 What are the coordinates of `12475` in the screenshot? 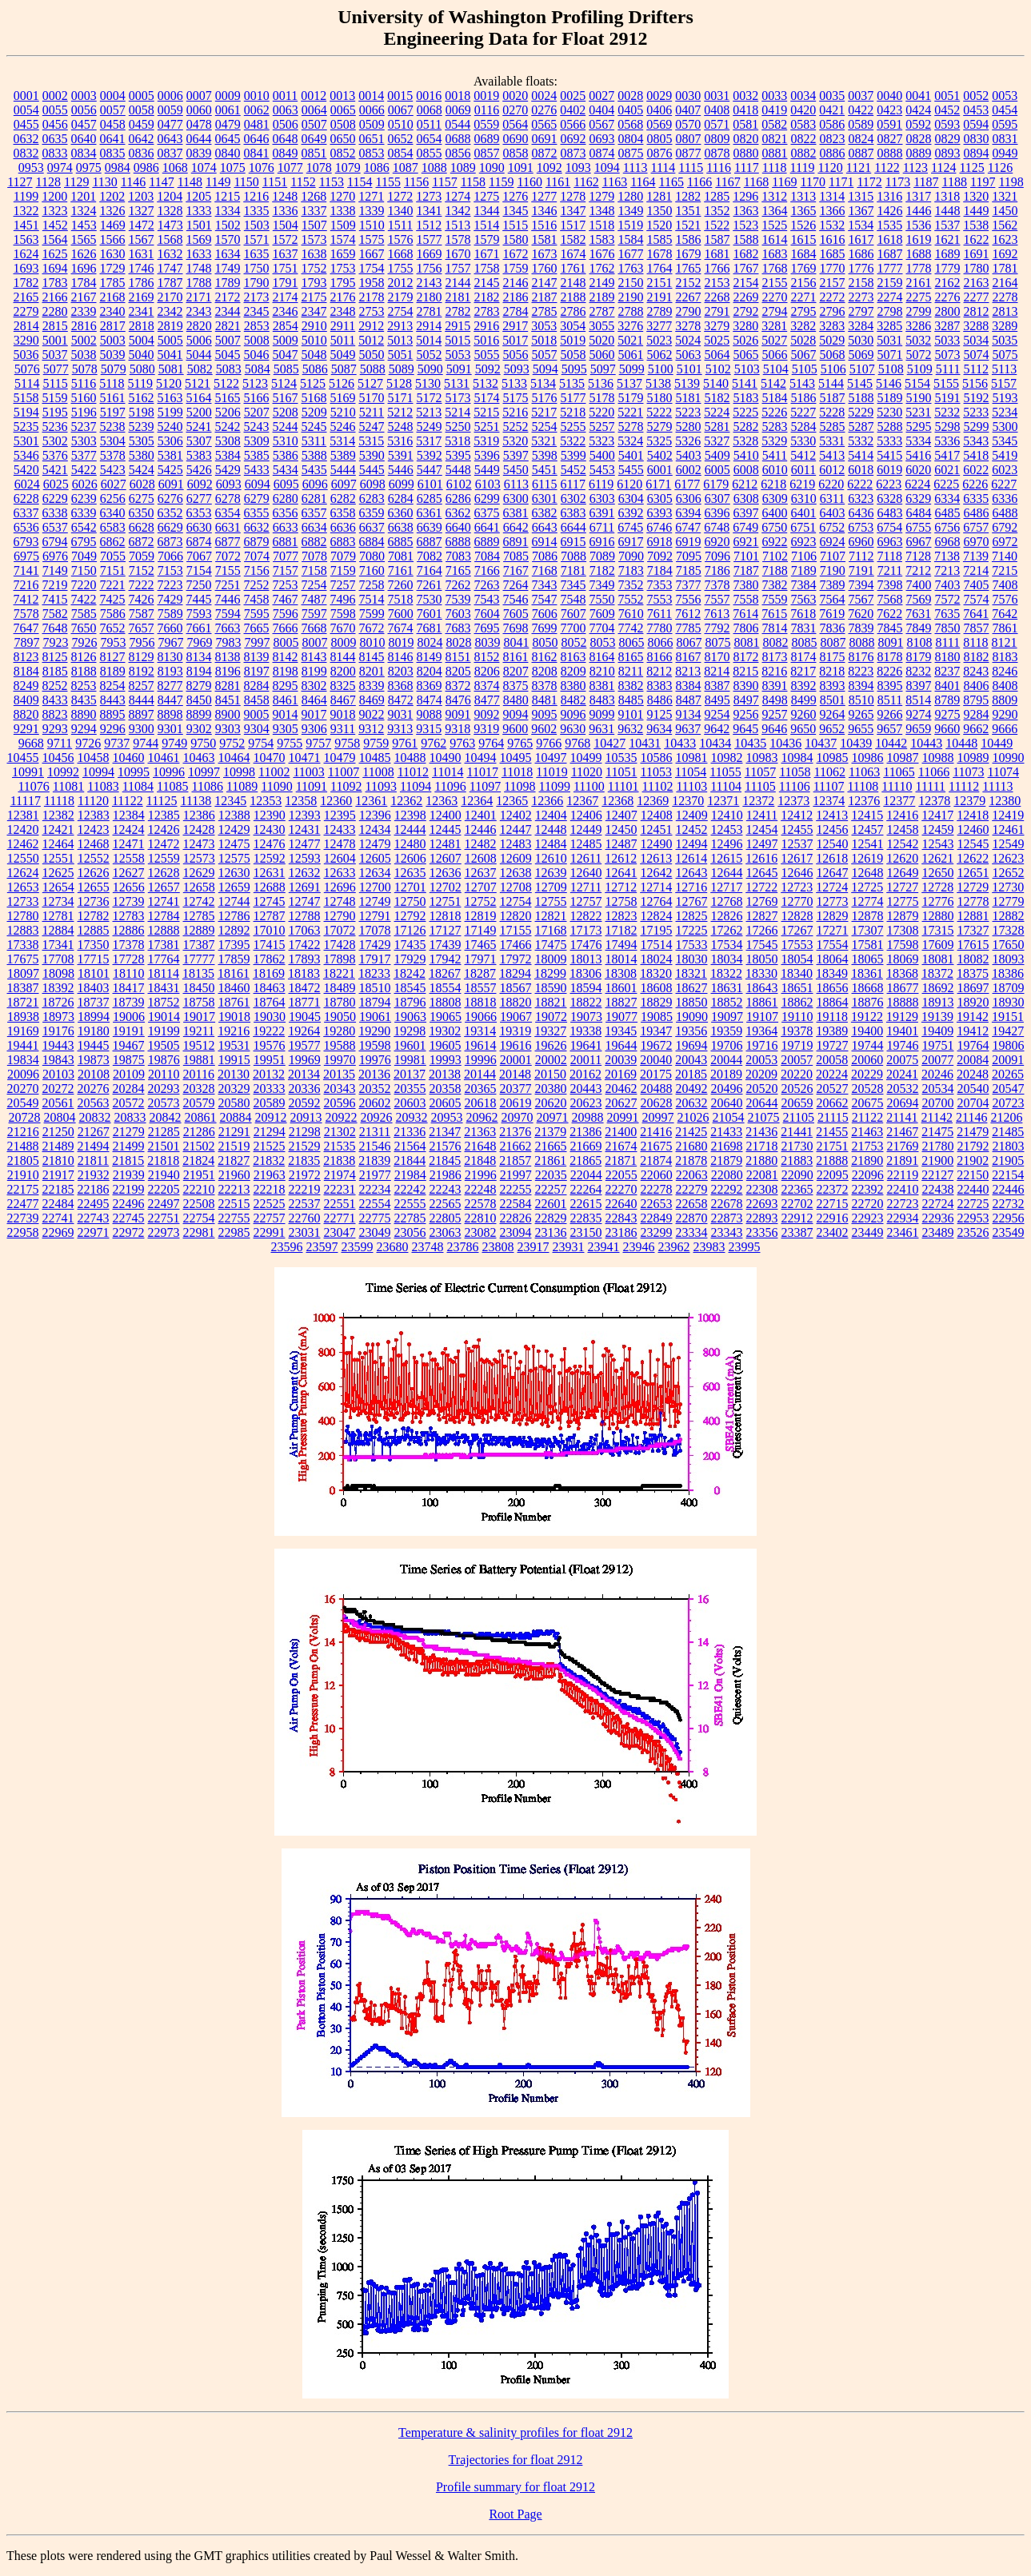 It's located at (234, 844).